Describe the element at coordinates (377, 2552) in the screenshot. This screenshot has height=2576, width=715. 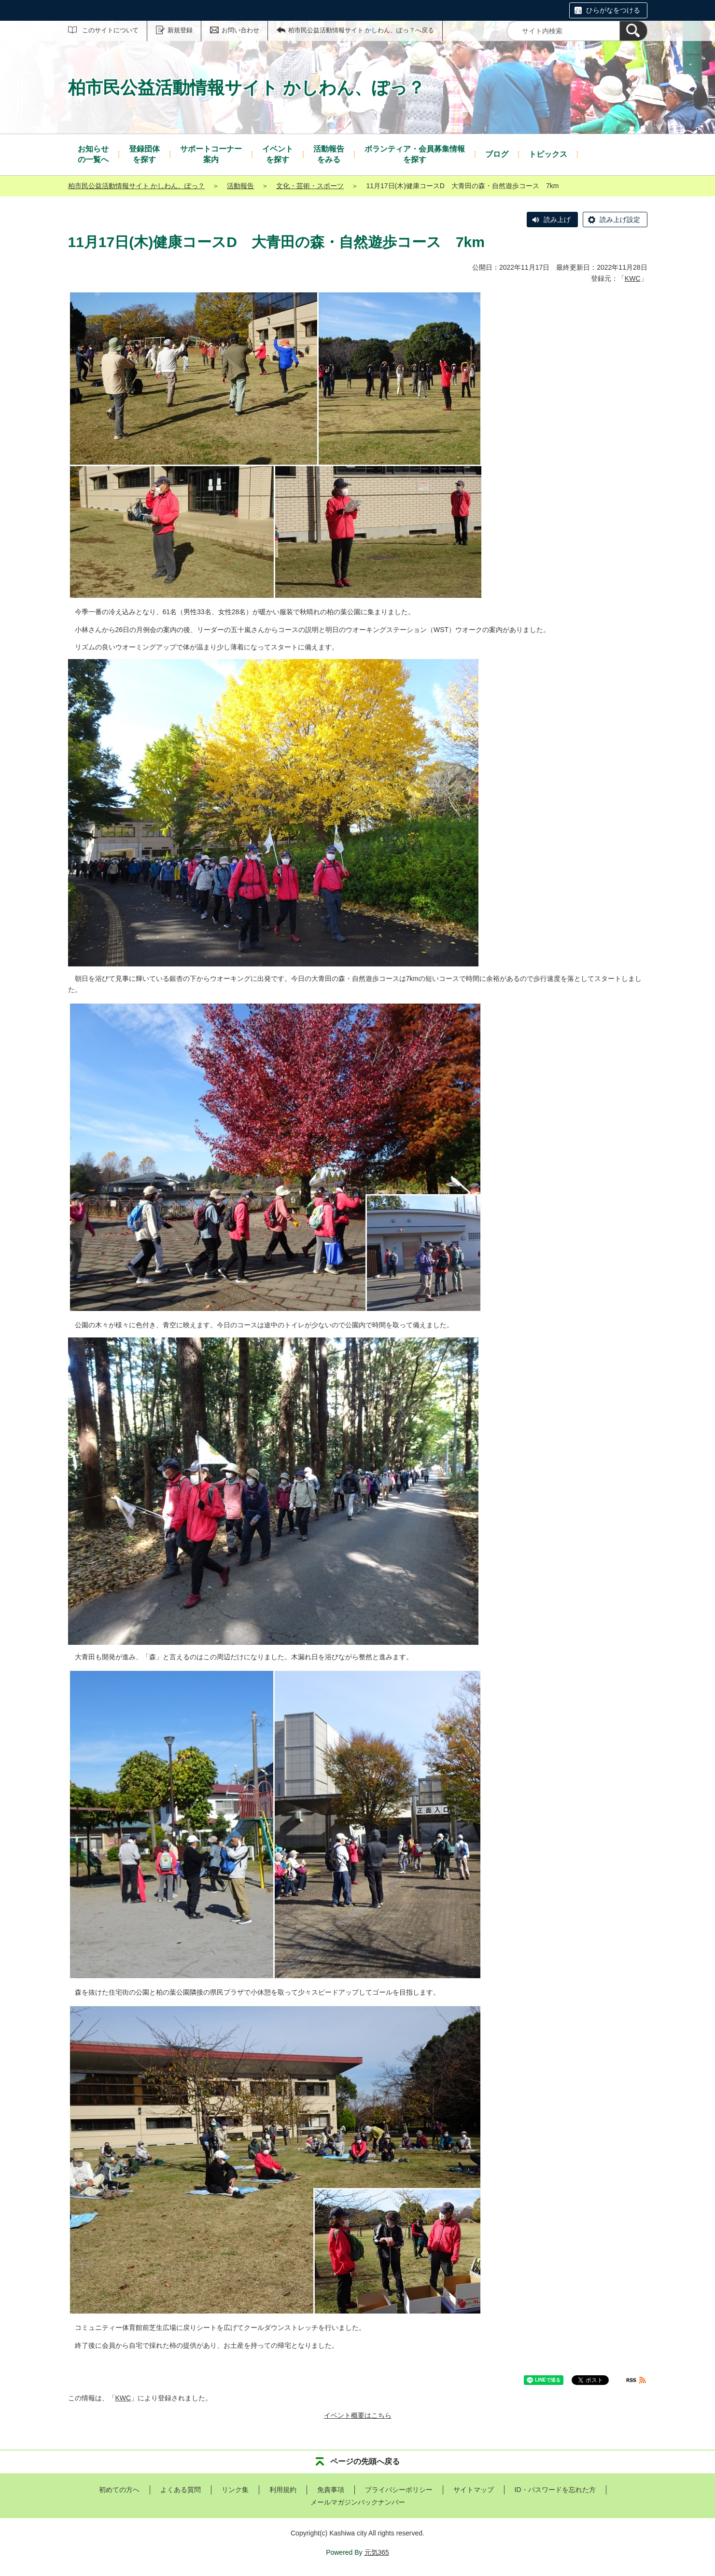
I see `元気365` at that location.